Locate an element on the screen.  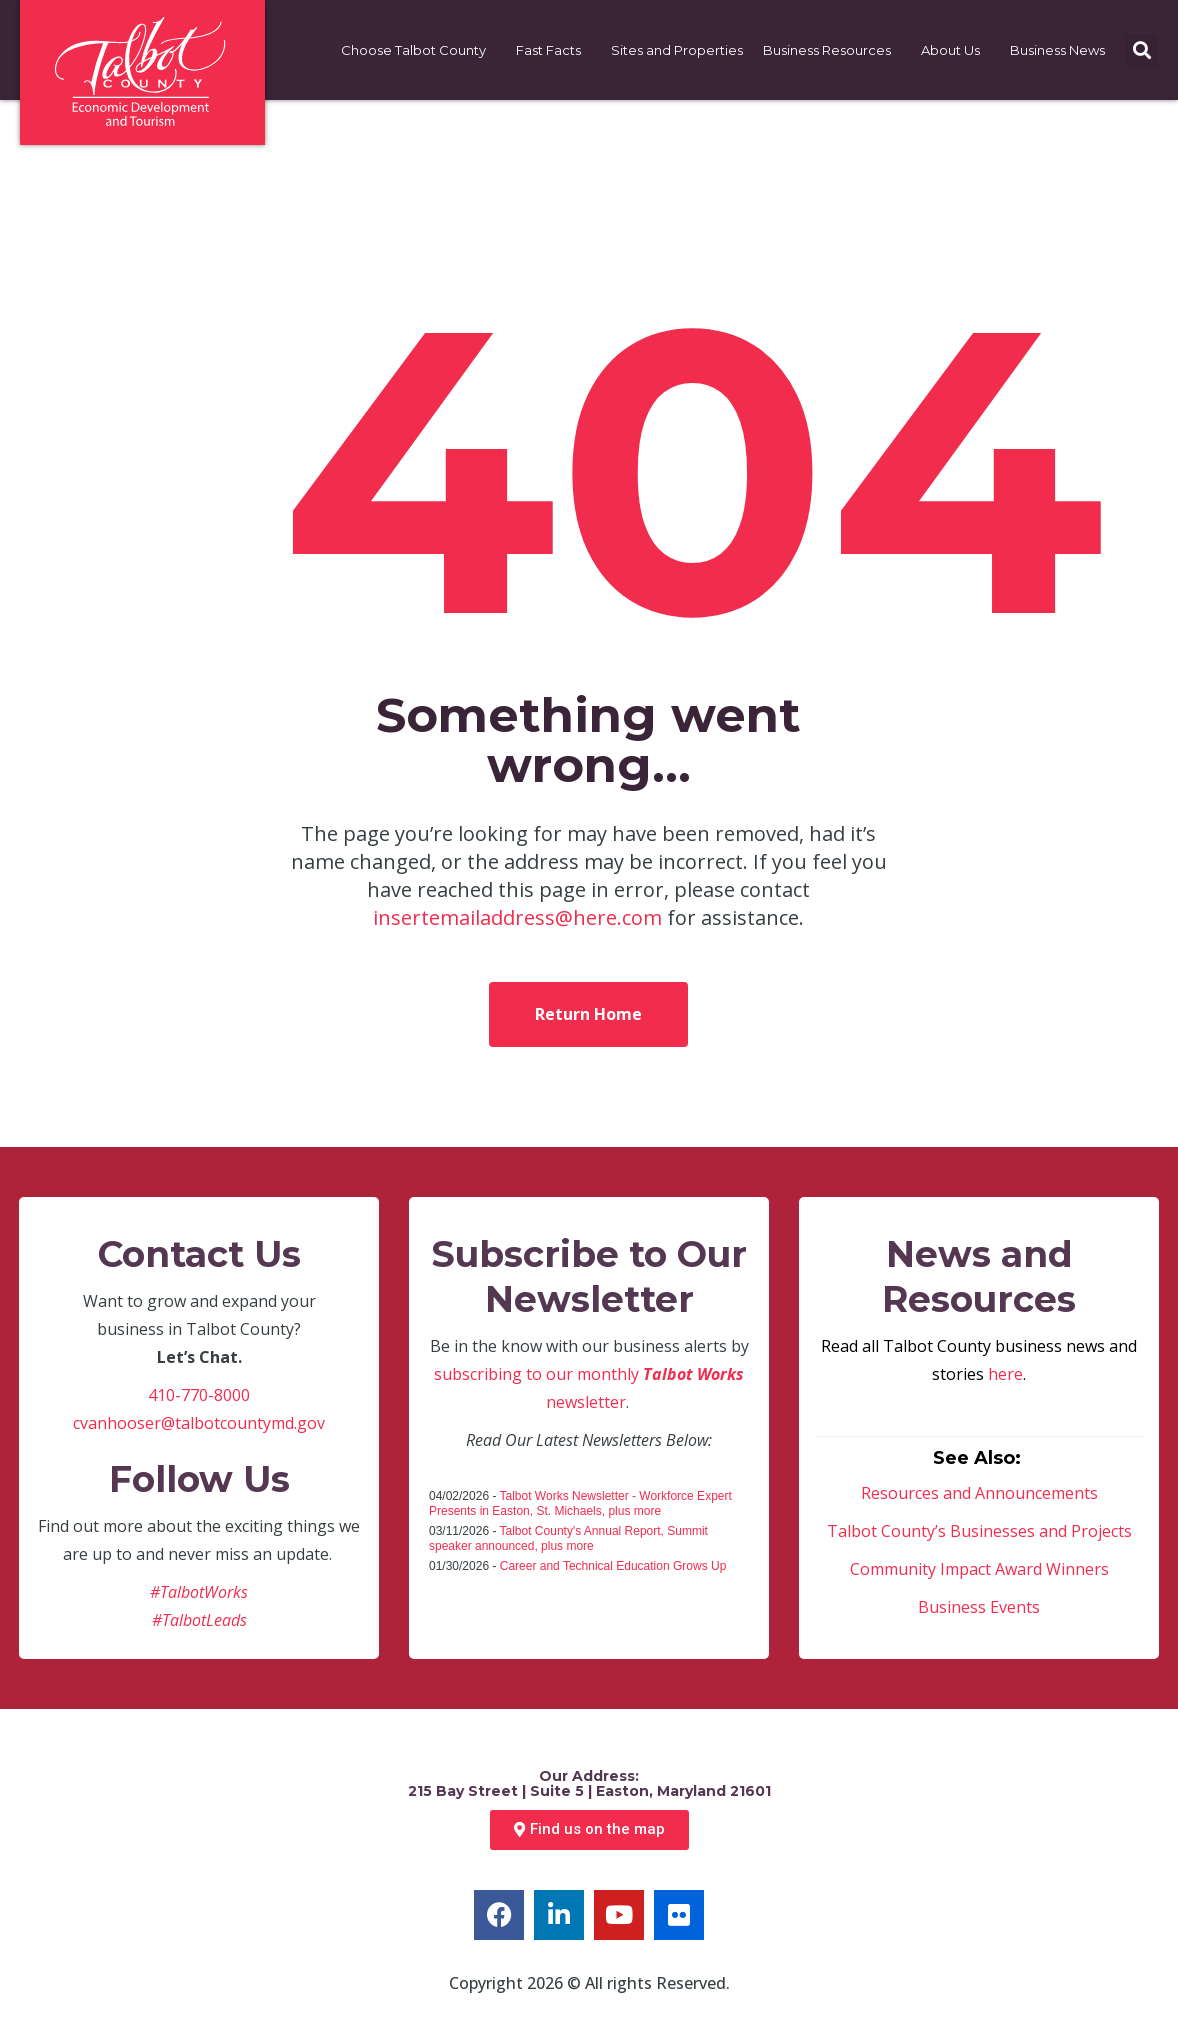
410-770-8000 is located at coordinates (199, 1395).